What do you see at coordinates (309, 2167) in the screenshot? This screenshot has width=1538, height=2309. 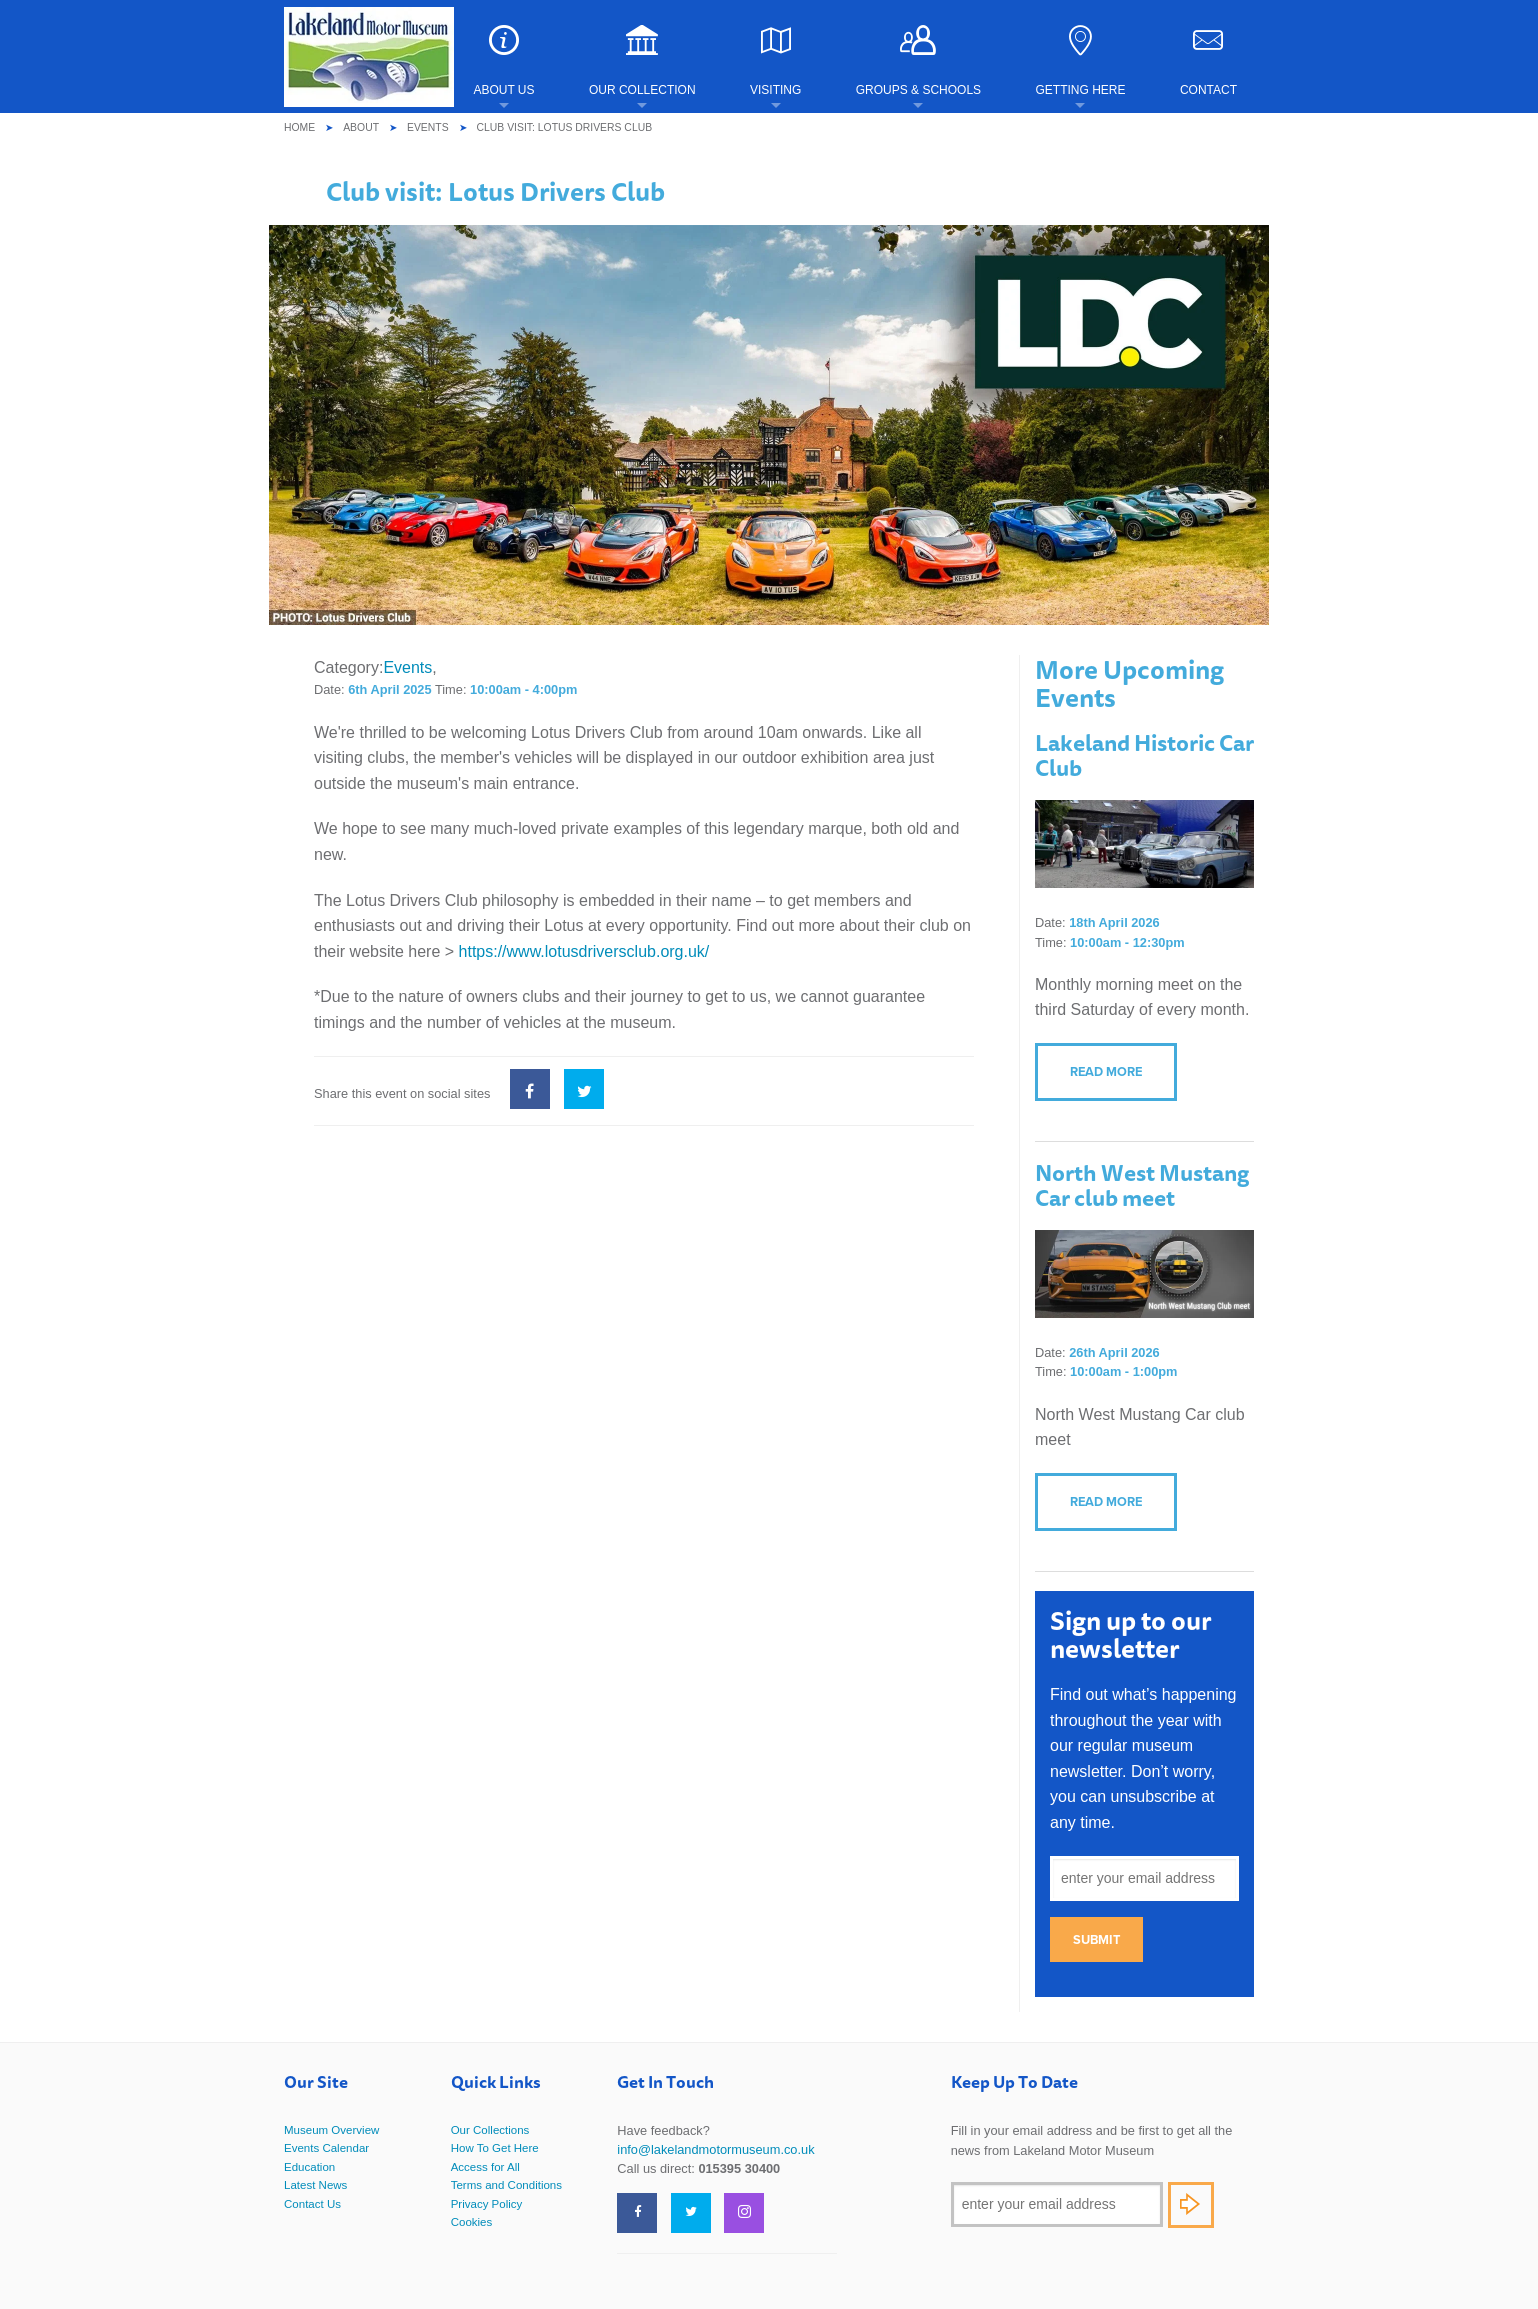 I see `Education` at bounding box center [309, 2167].